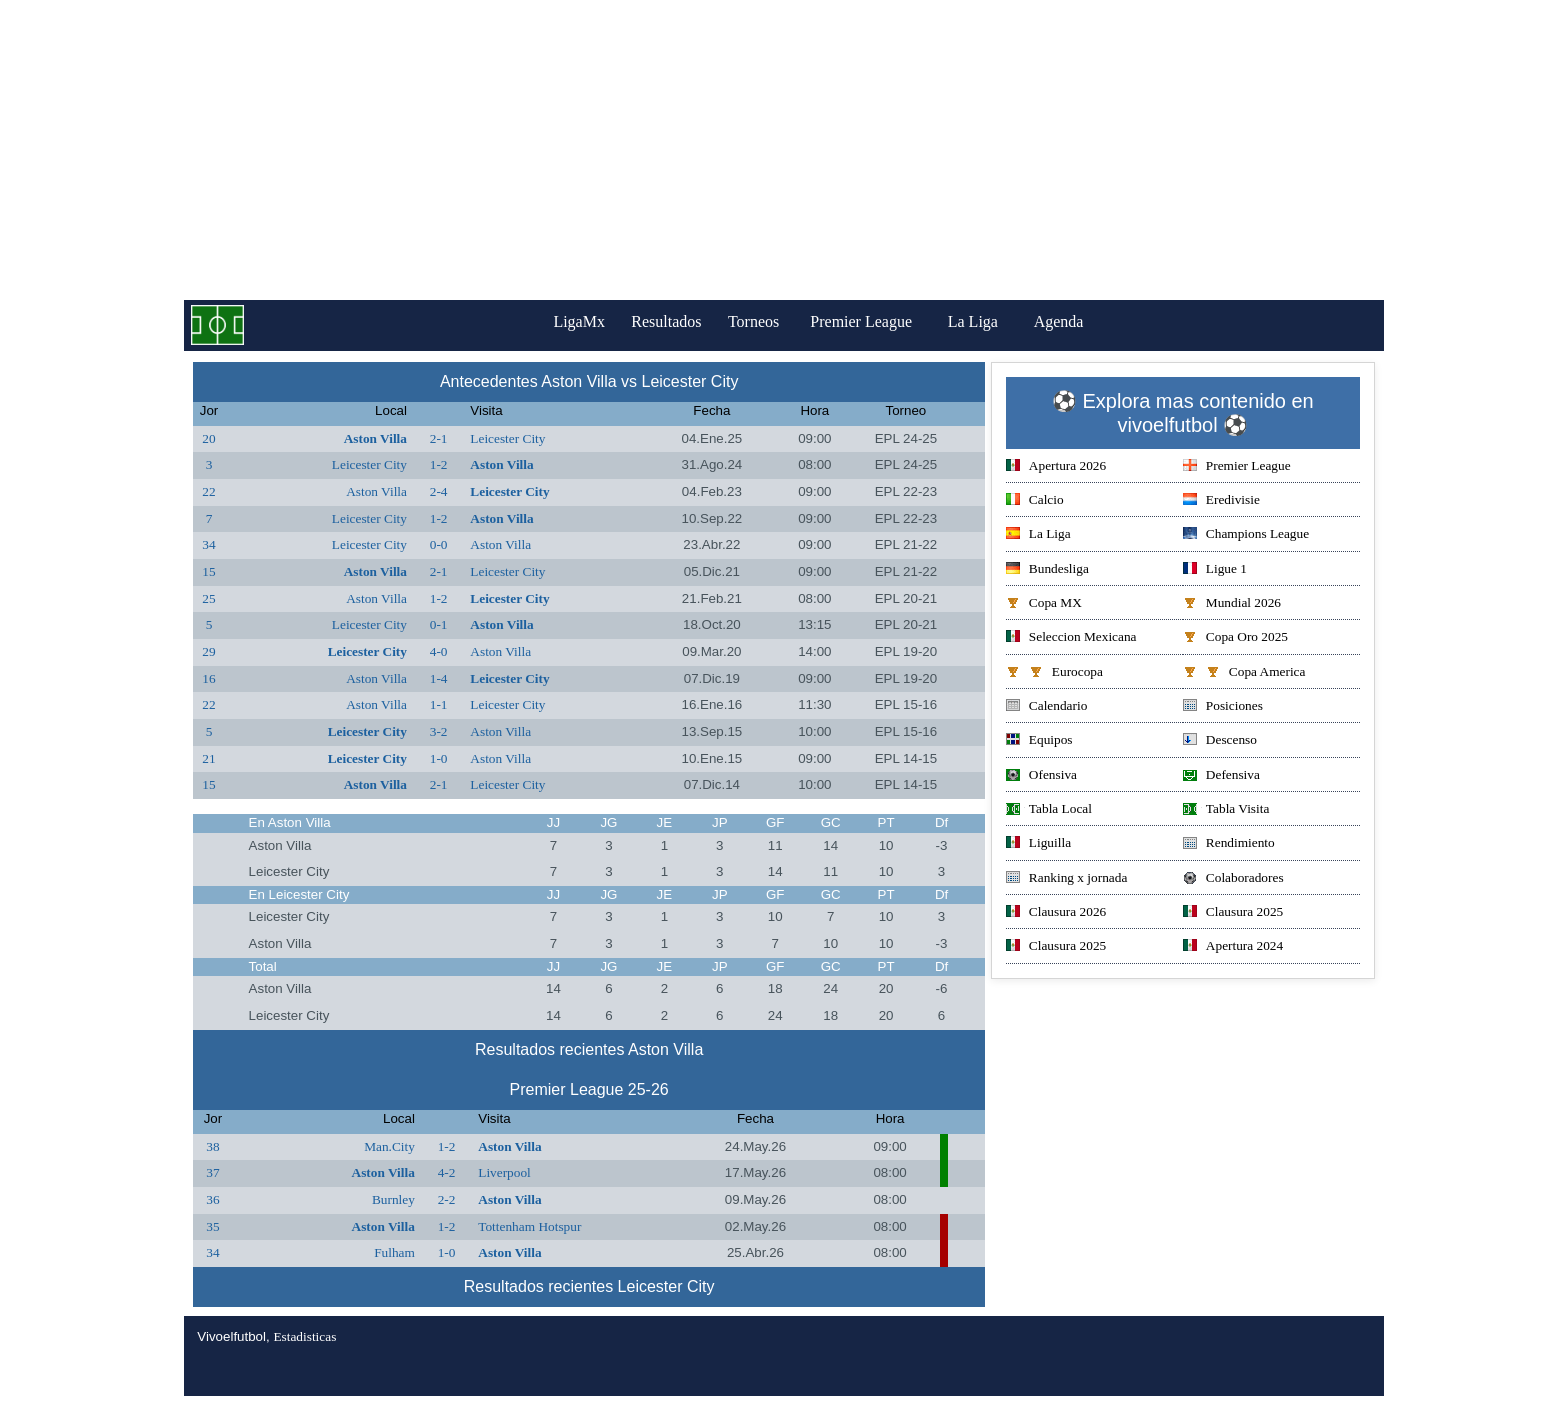  I want to click on 38, so click(212, 1146).